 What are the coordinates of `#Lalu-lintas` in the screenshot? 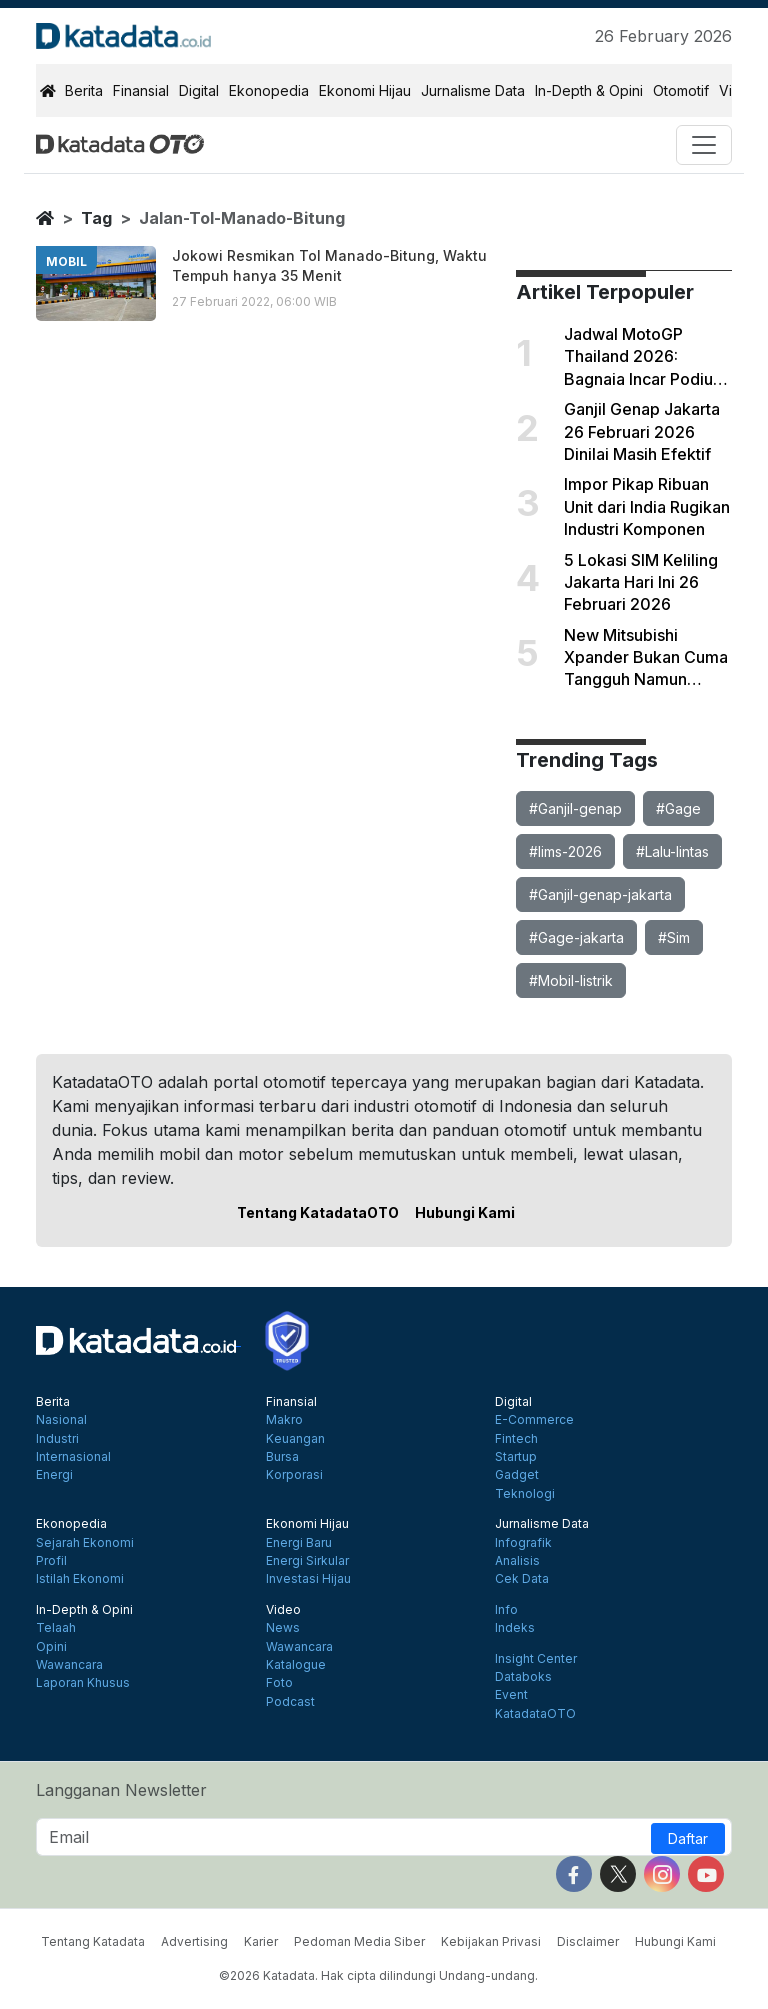 It's located at (672, 851).